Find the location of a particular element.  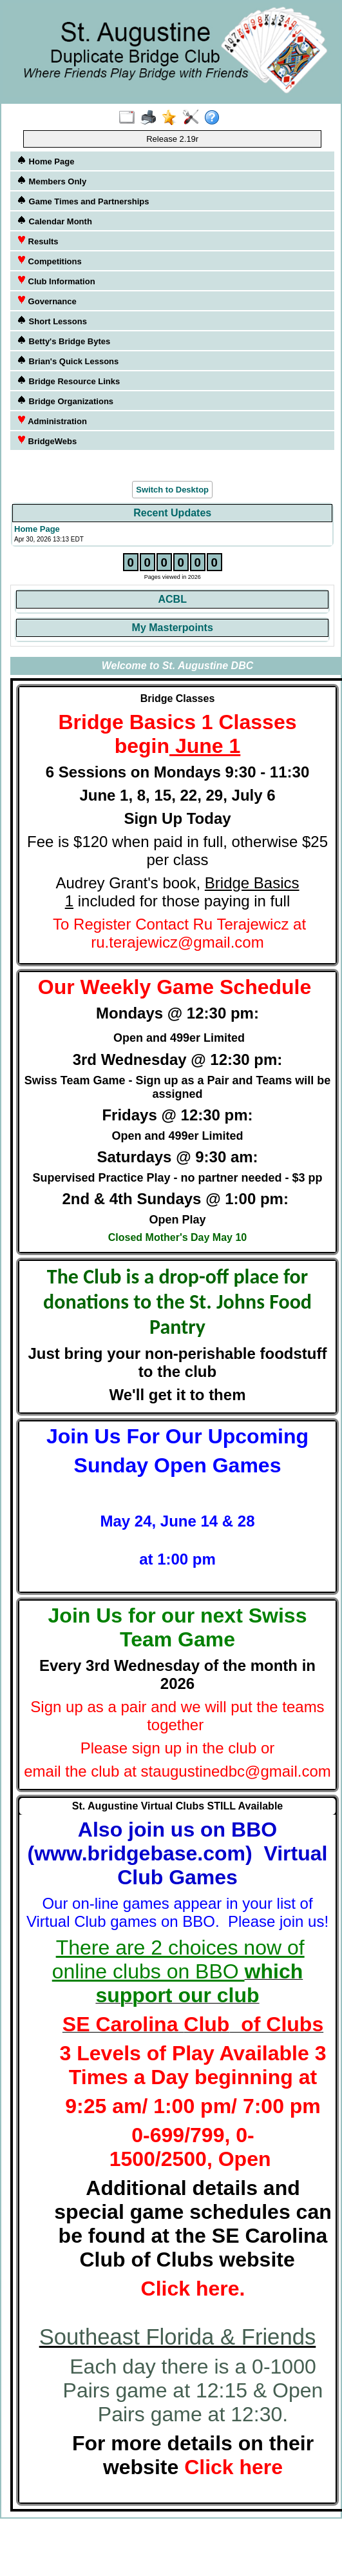

Results is located at coordinates (38, 240).